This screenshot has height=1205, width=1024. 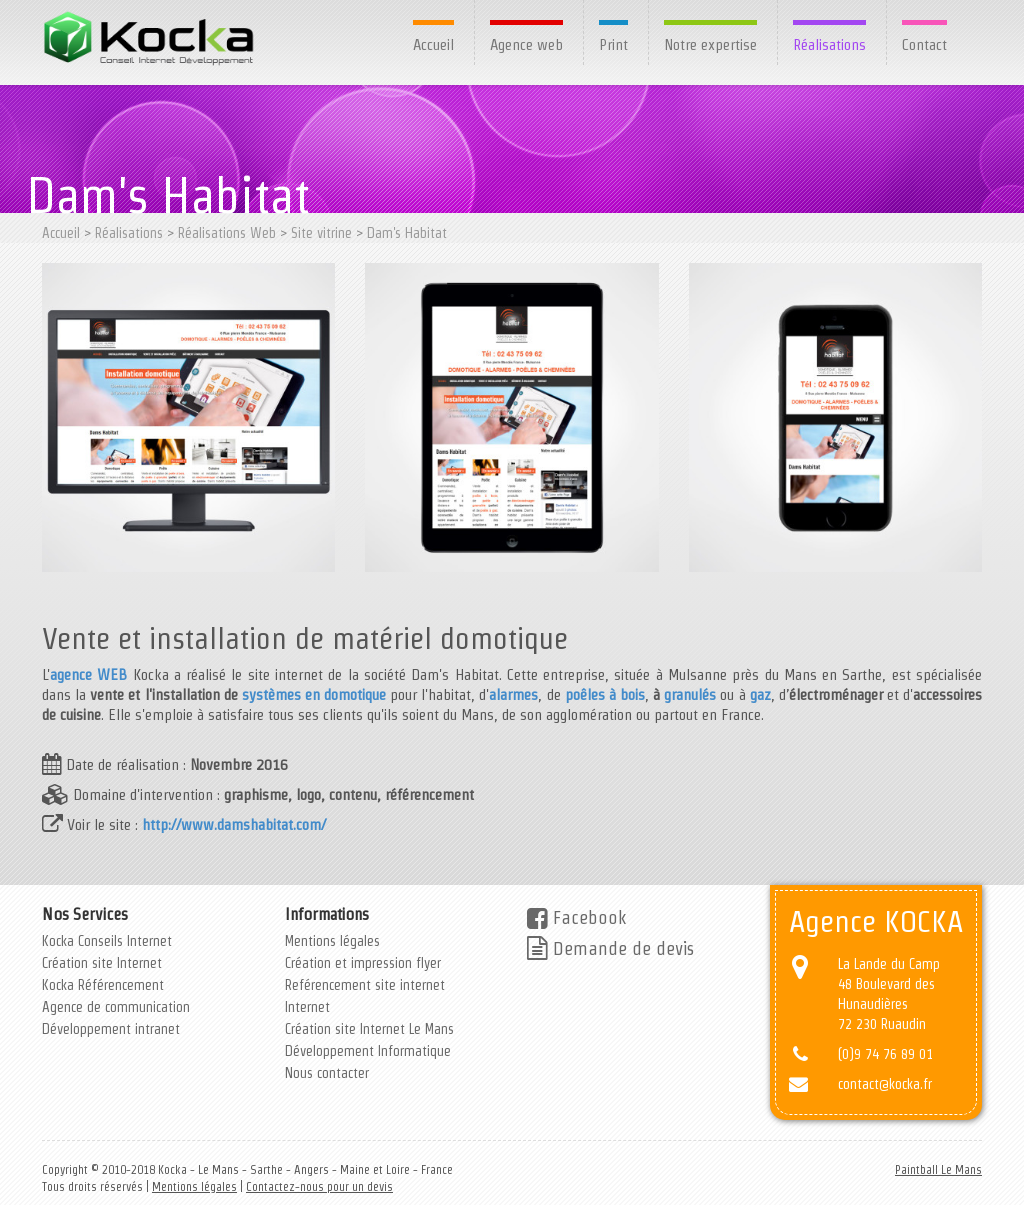 I want to click on Kocka Conseils Internet, so click(x=107, y=941).